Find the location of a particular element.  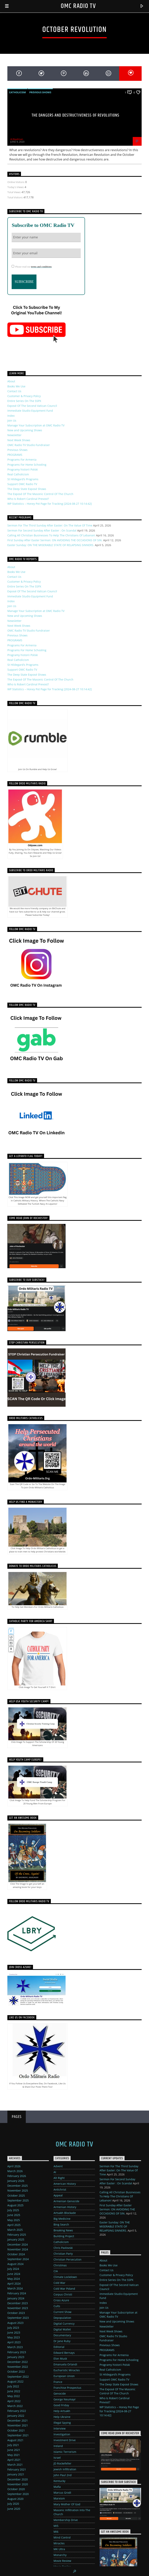

Investigation is located at coordinates (62, 2434).